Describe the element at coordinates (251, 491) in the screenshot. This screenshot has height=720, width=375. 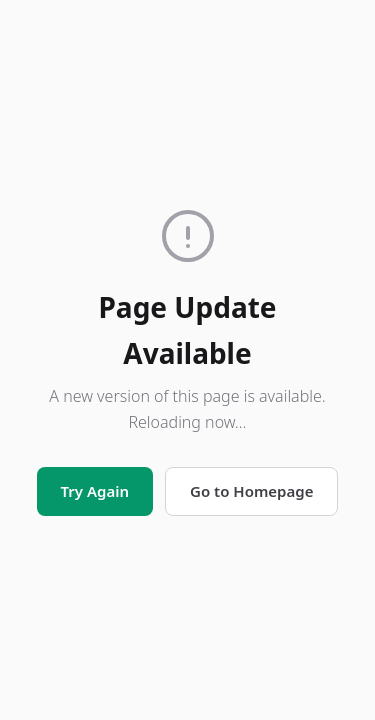
I see `Go to Homepage` at that location.